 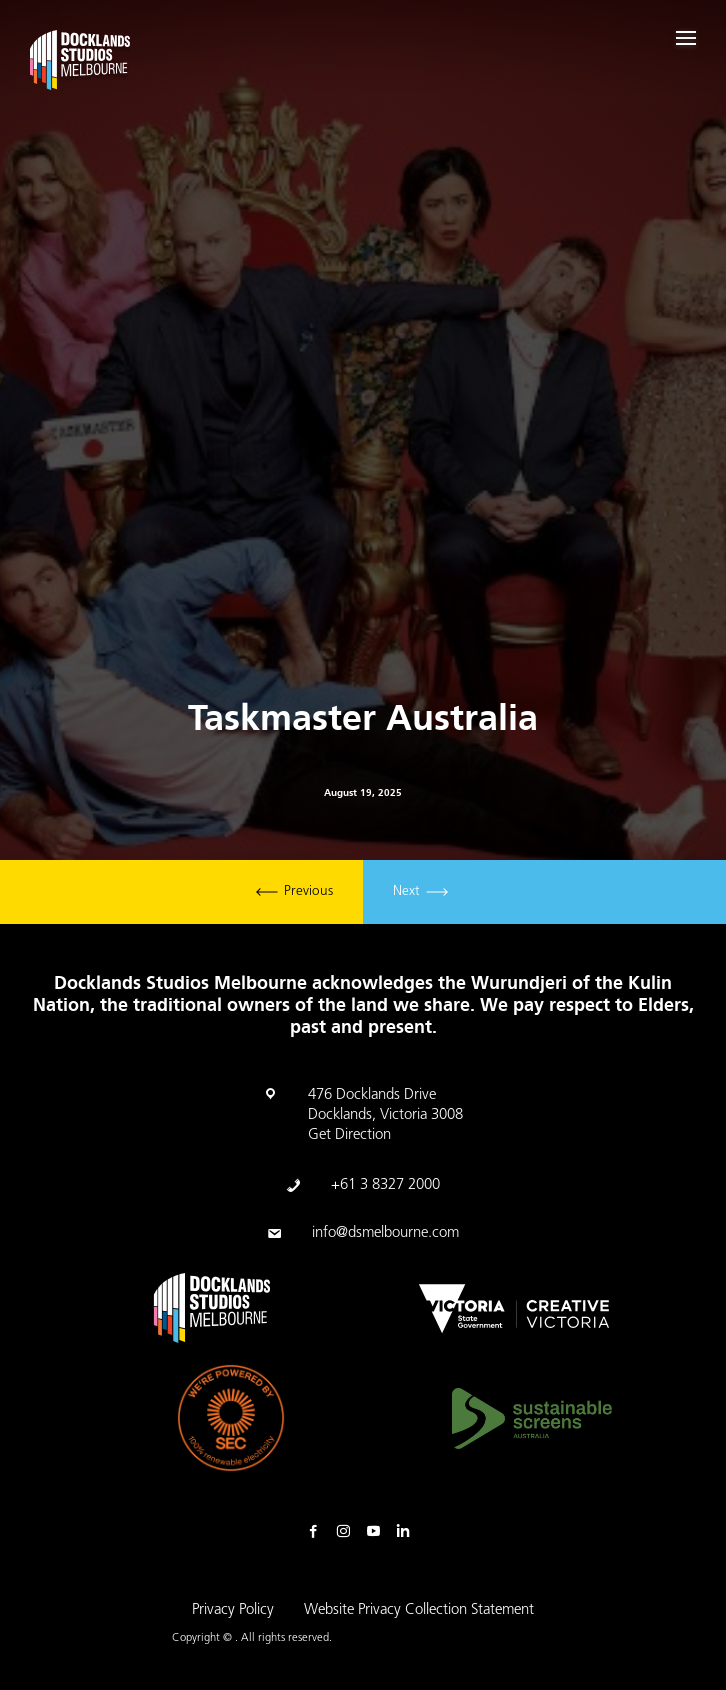 What do you see at coordinates (408, 1532) in the screenshot?
I see `Linkedin` at bounding box center [408, 1532].